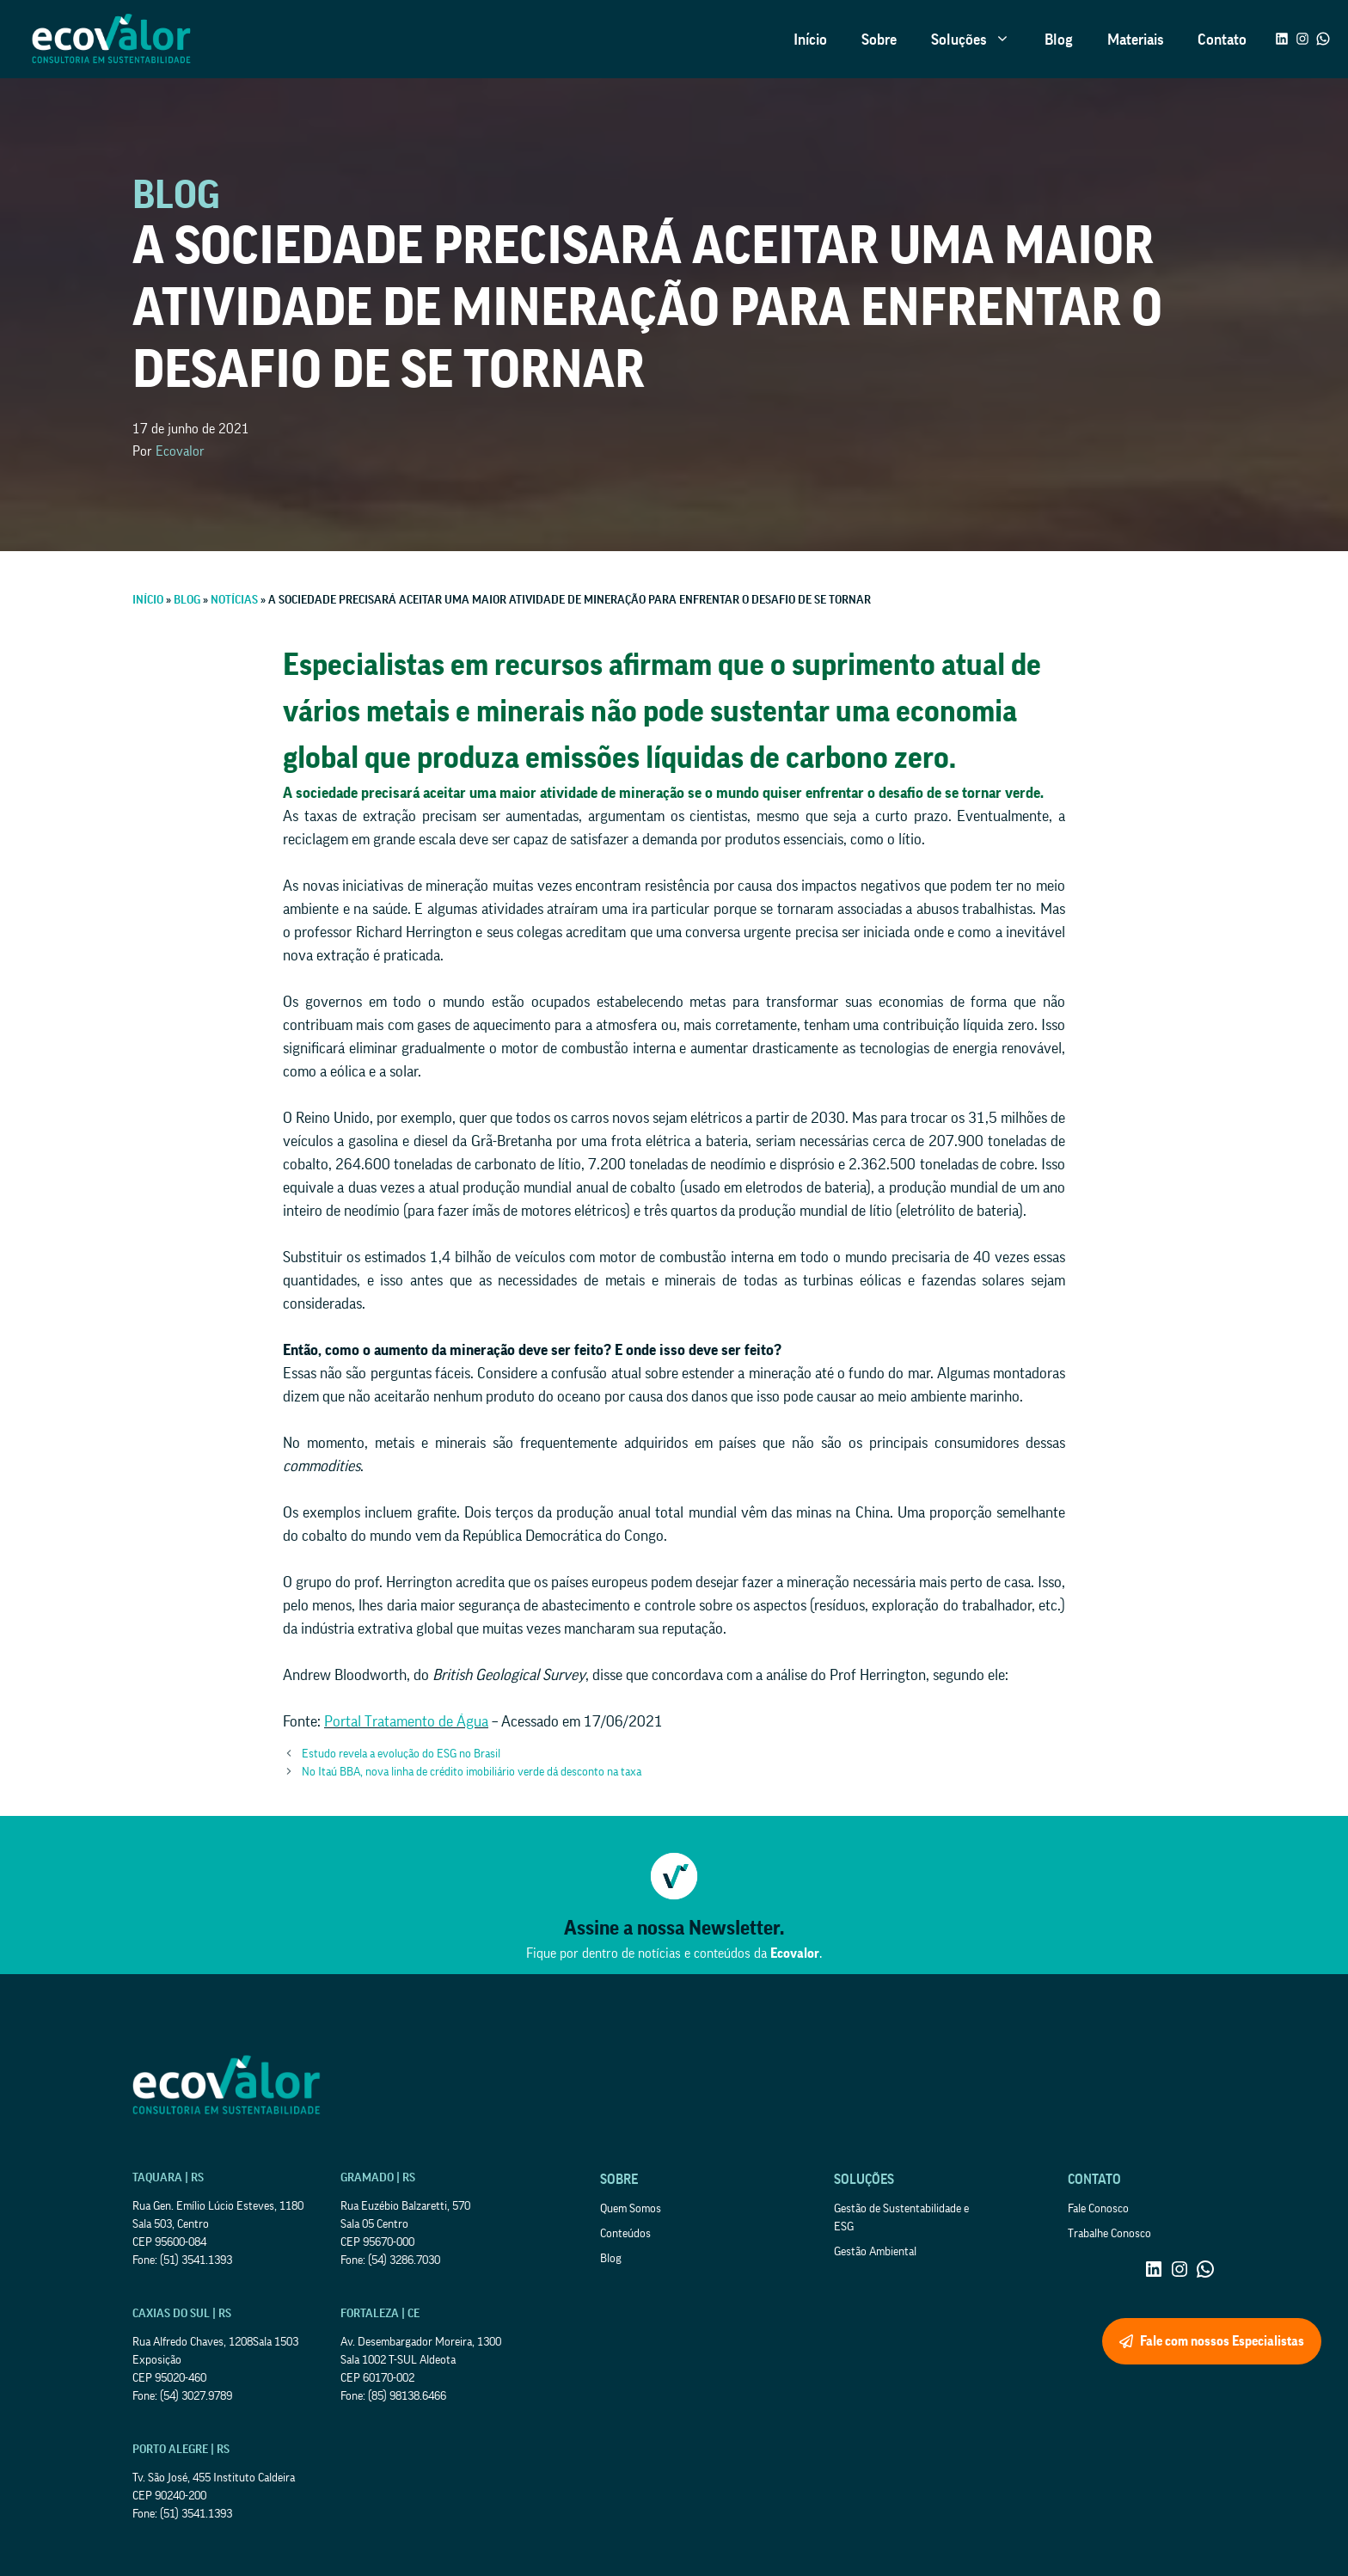 This screenshot has height=2576, width=1348. Describe the element at coordinates (401, 1754) in the screenshot. I see `Estudo revela a evolução do ESG no Brasil` at that location.